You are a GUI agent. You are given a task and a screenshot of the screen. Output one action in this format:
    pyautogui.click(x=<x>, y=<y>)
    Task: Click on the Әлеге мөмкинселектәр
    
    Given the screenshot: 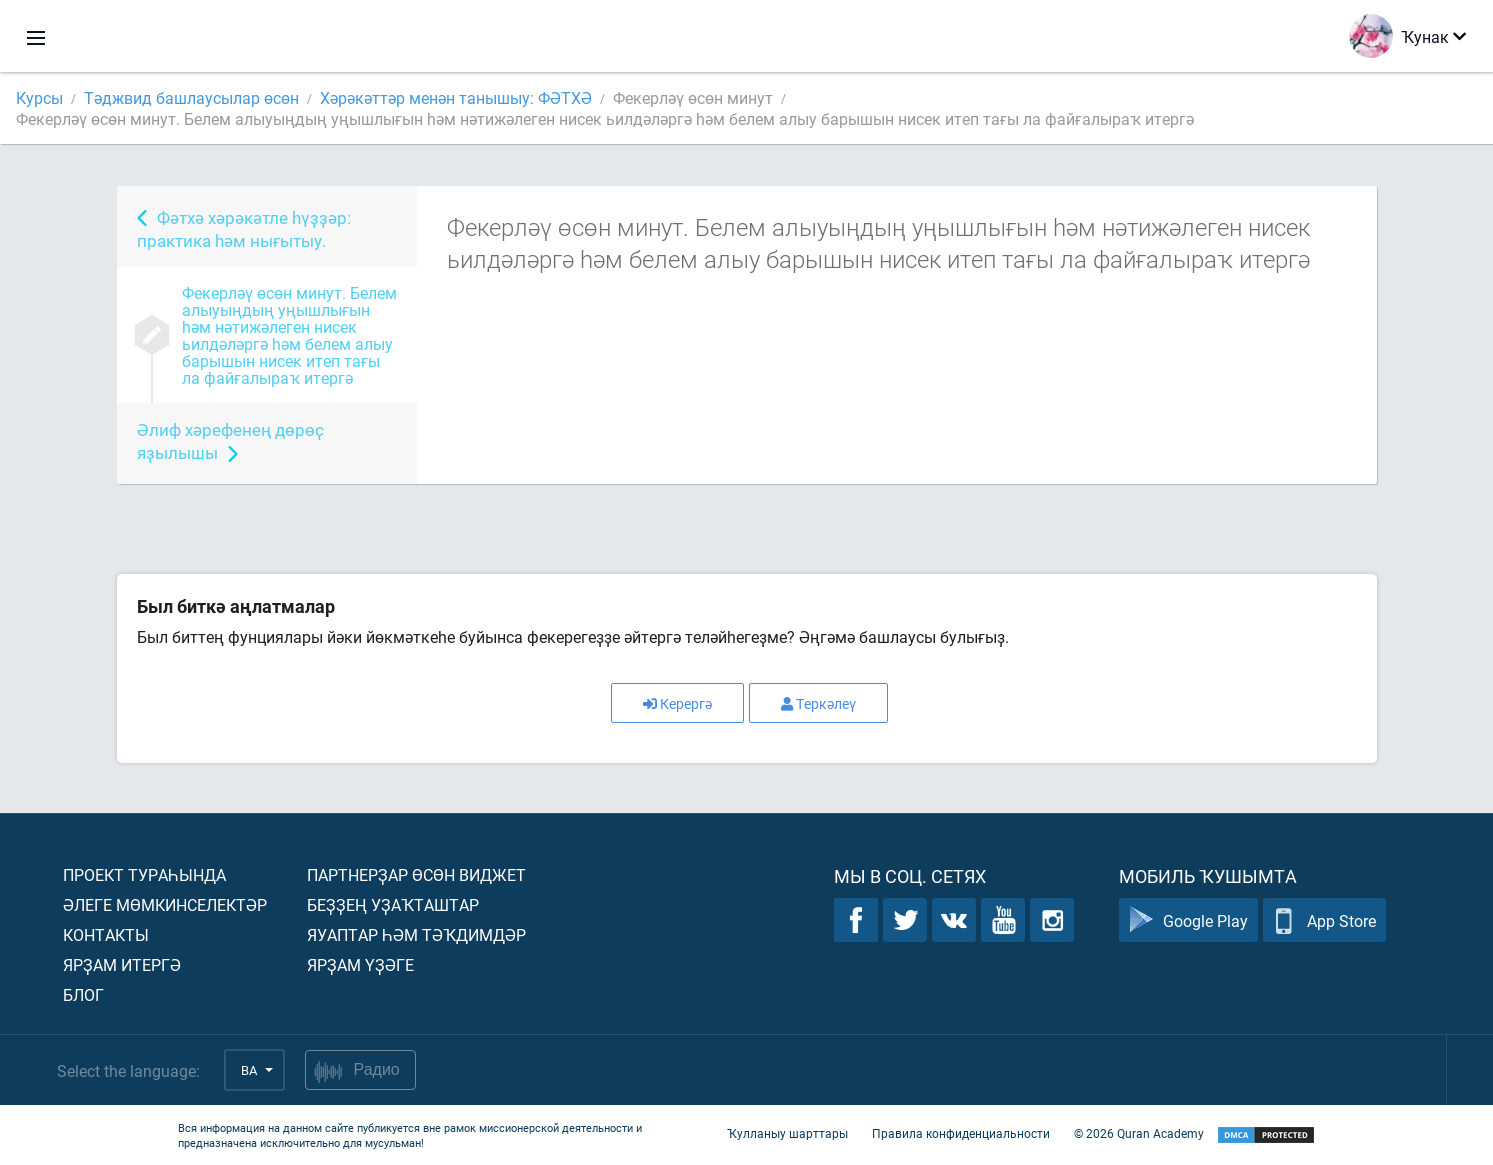 What is the action you would take?
    pyautogui.click(x=165, y=904)
    